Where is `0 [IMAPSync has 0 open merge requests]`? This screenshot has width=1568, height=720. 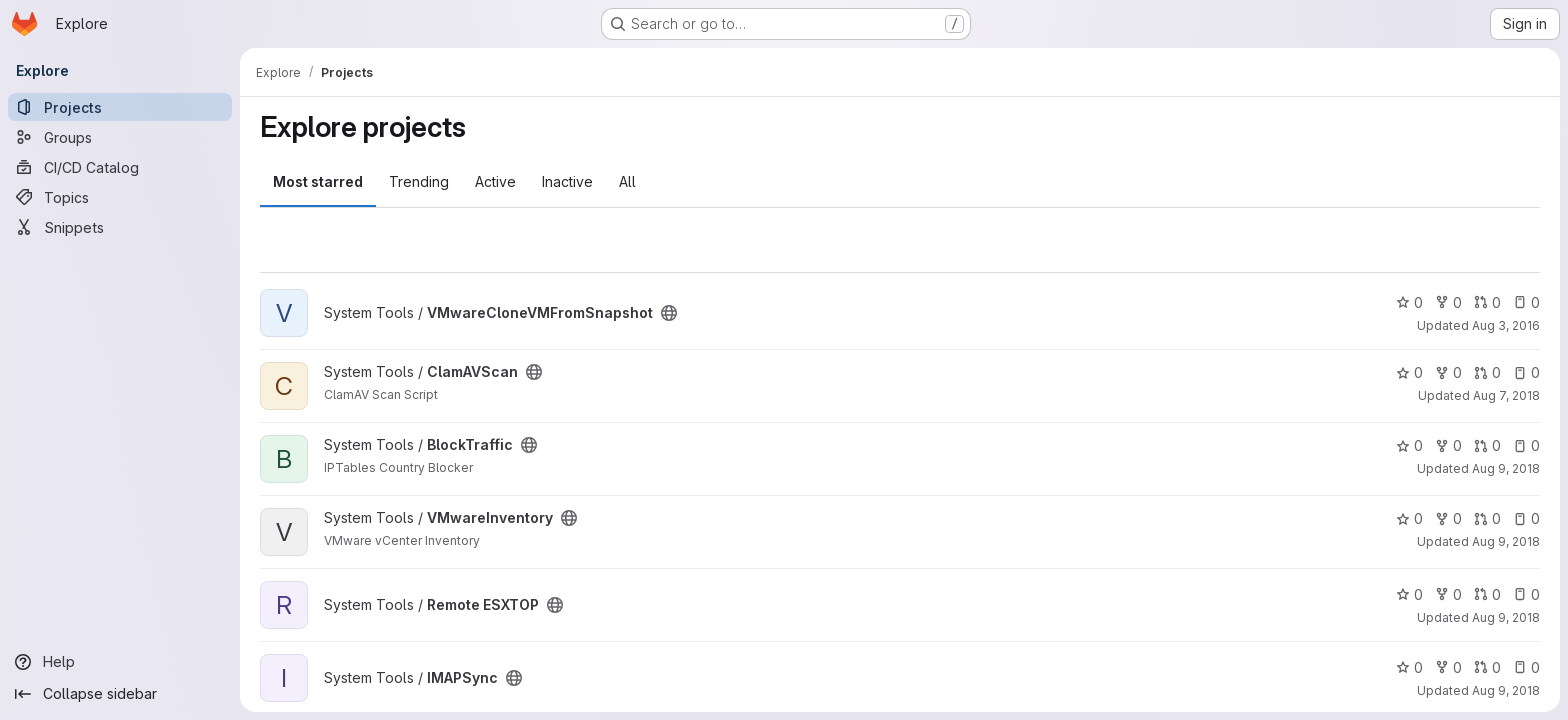
0 [IMAPSync has 0 open merge requests] is located at coordinates (1487, 667).